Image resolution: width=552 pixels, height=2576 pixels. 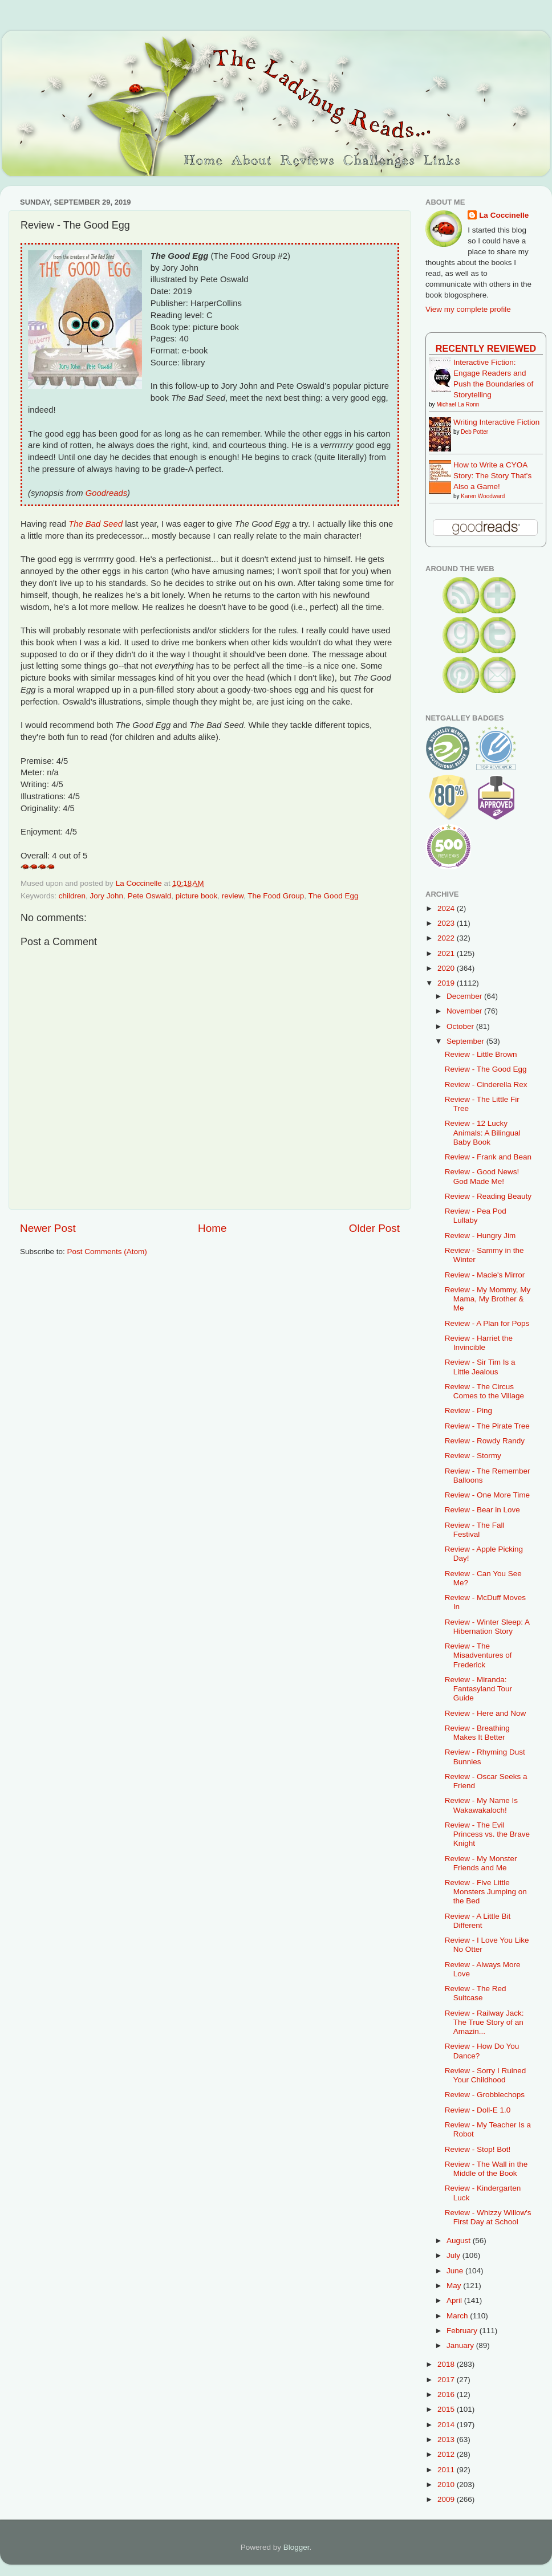 I want to click on May, so click(x=455, y=2285).